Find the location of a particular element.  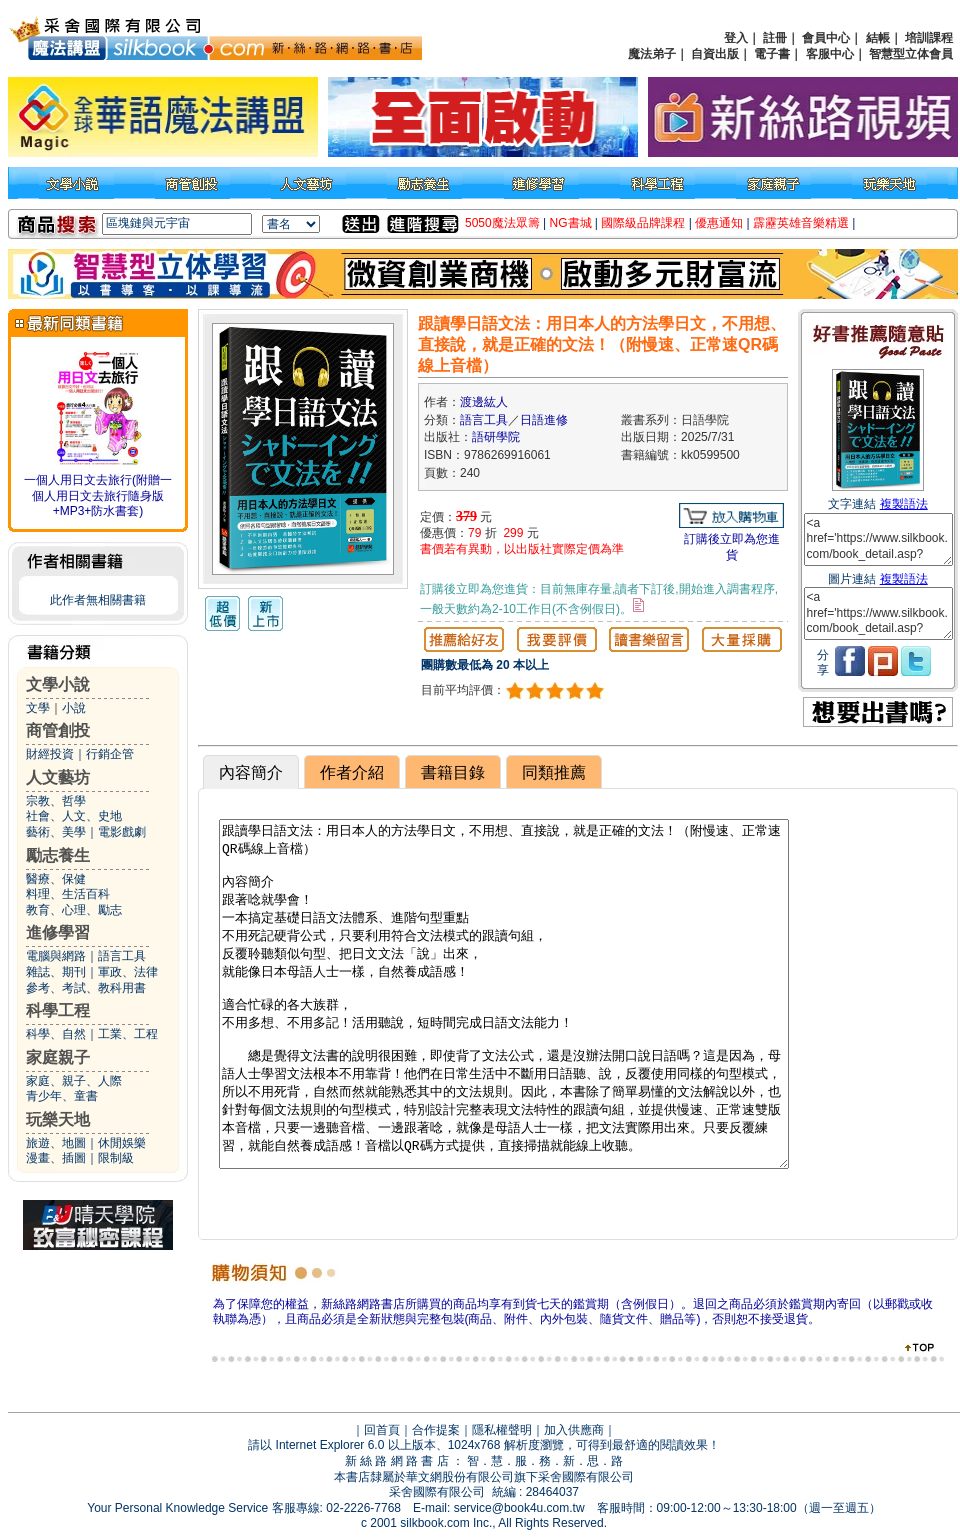

科學、自然 is located at coordinates (56, 1034).